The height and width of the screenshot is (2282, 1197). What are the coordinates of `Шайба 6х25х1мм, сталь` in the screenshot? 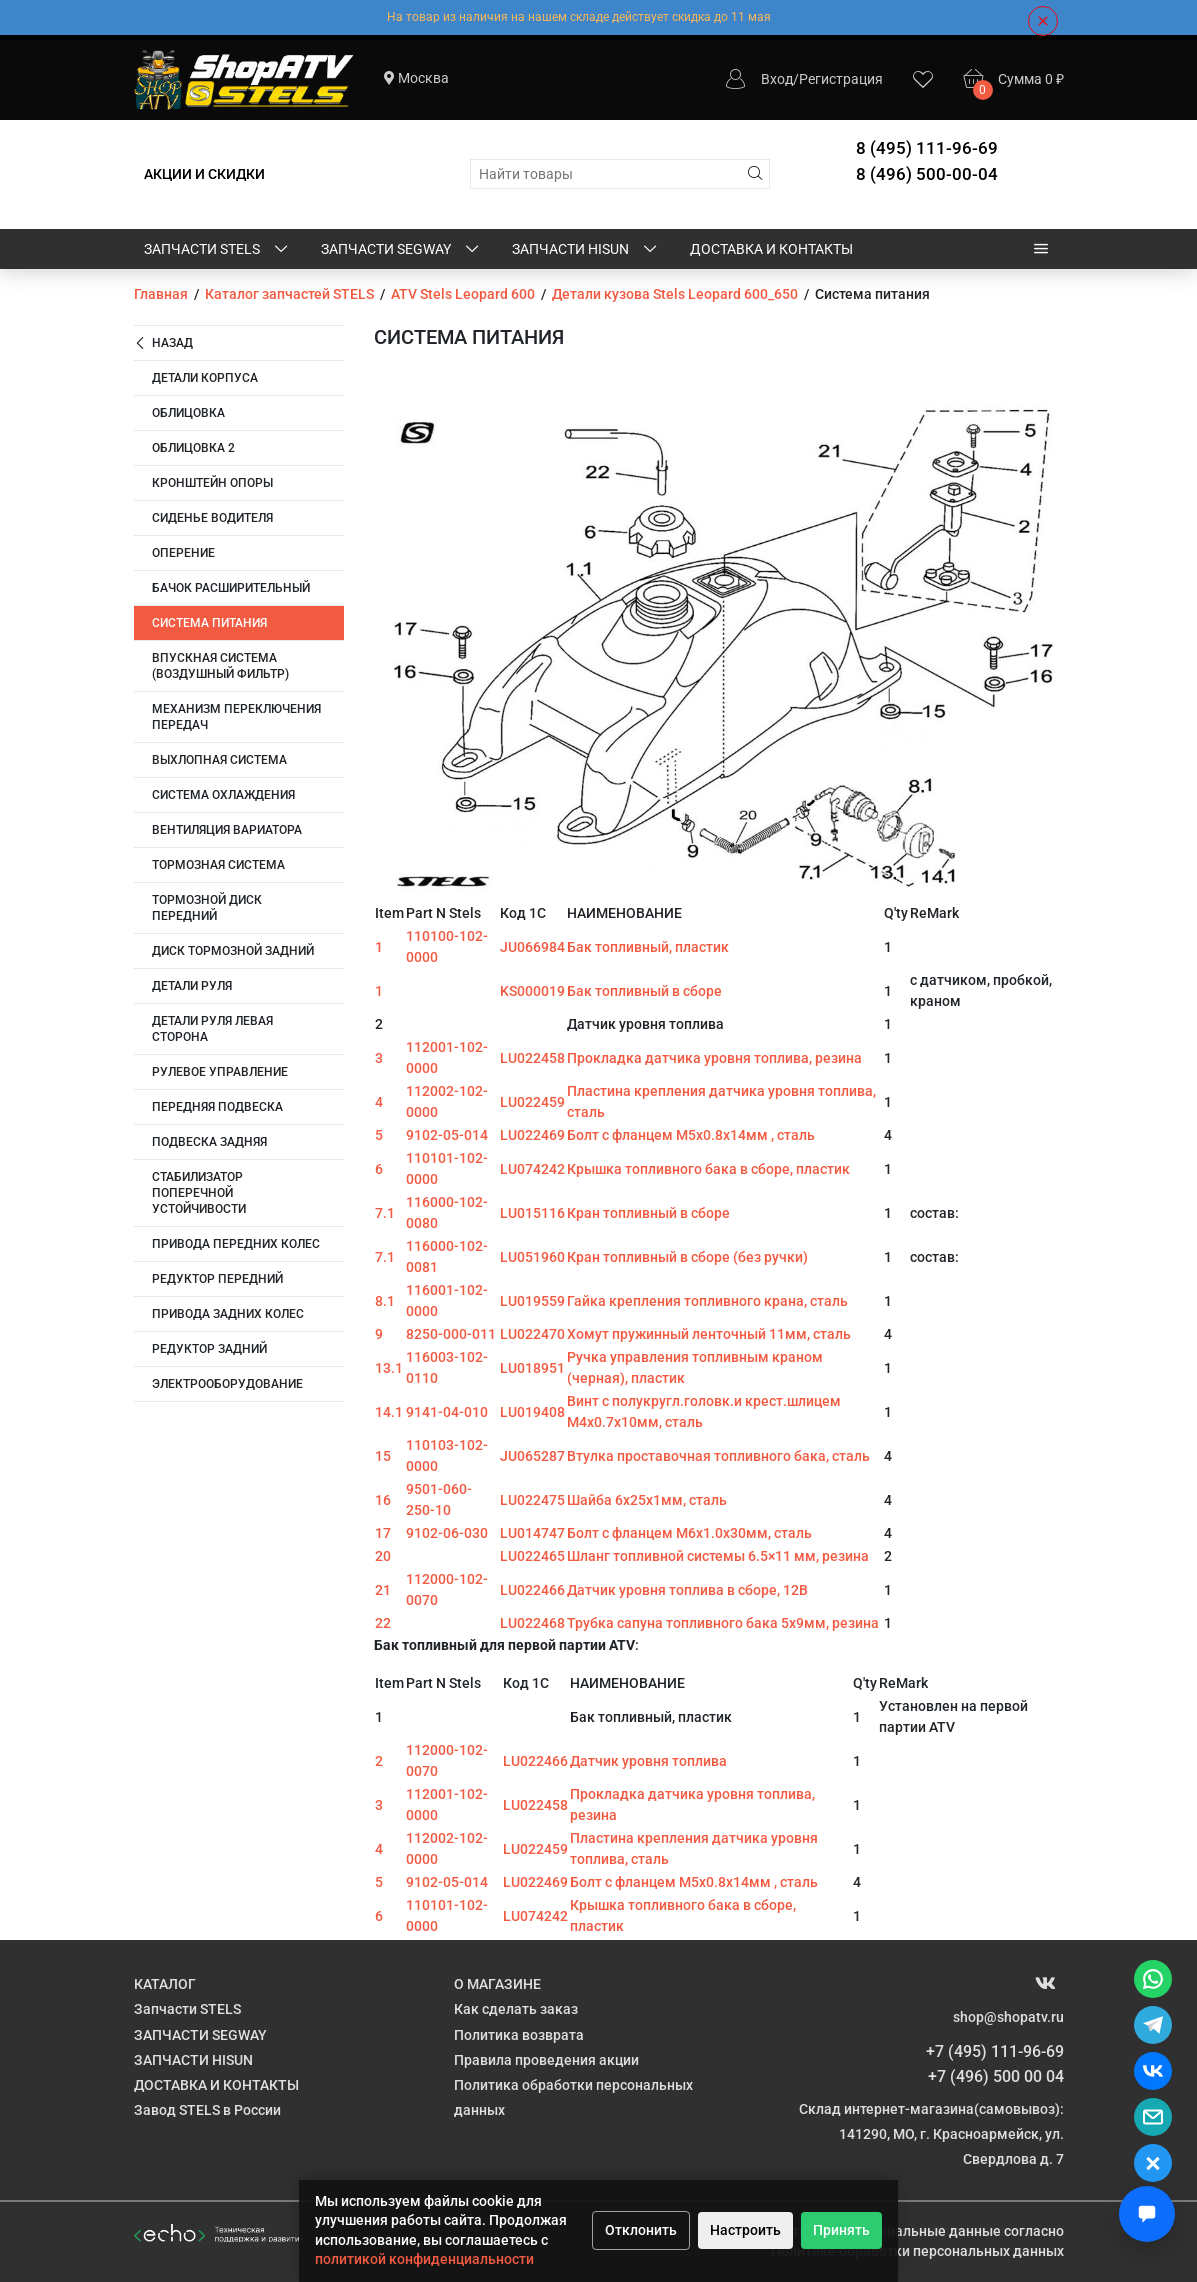 It's located at (647, 1500).